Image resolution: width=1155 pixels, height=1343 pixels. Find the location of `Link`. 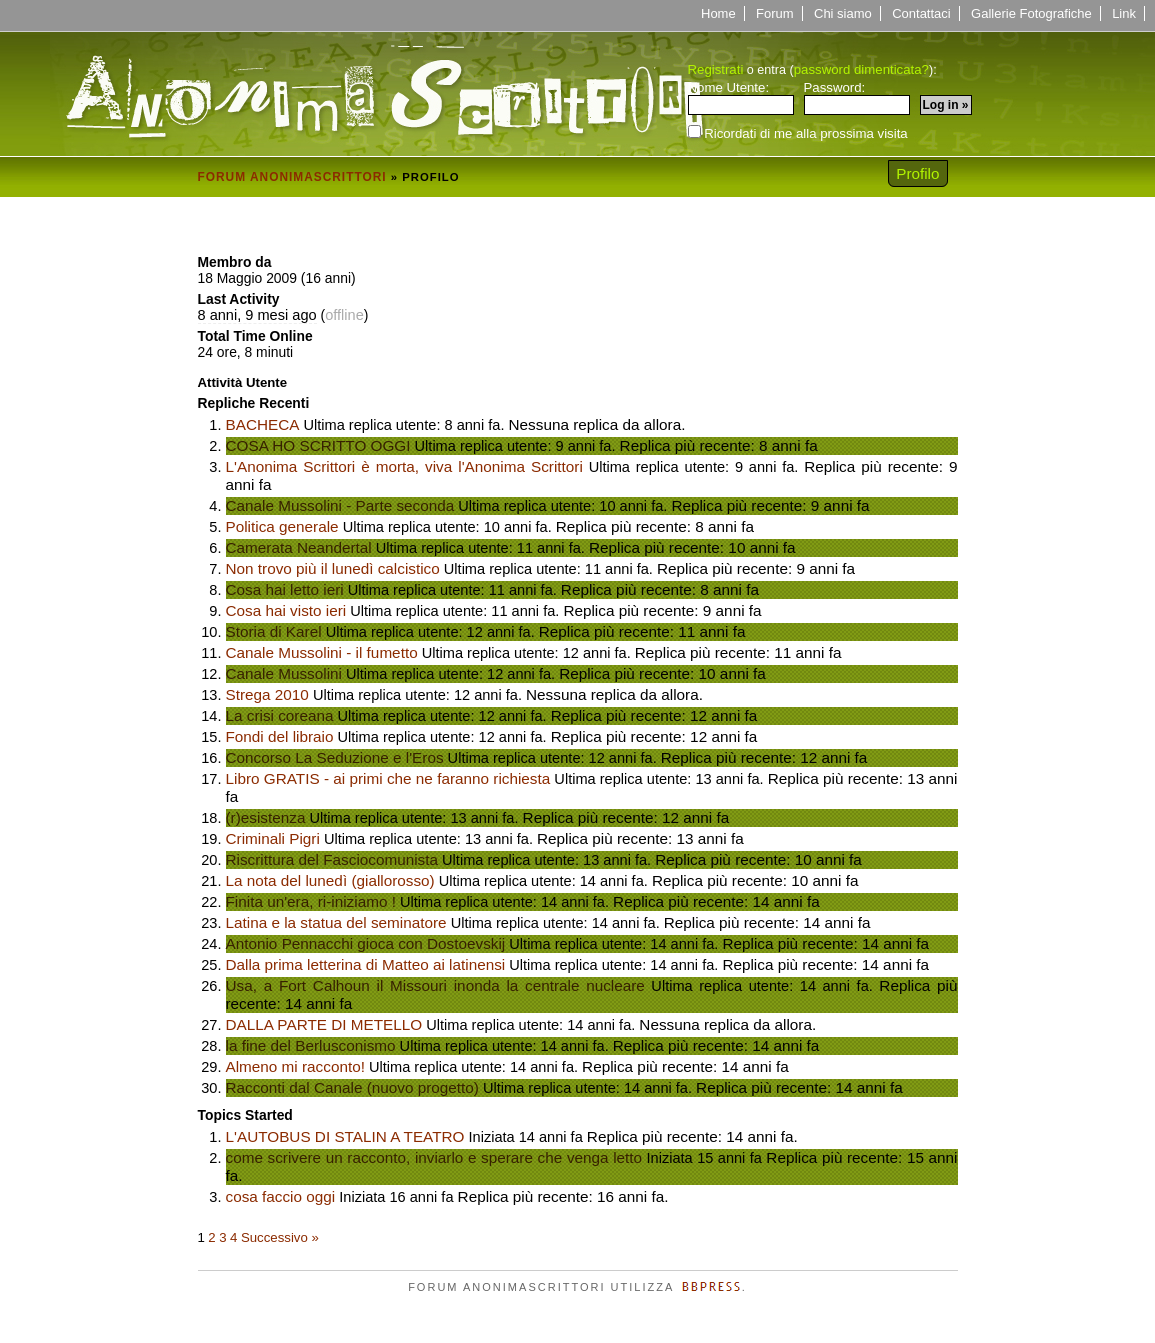

Link is located at coordinates (1124, 13).